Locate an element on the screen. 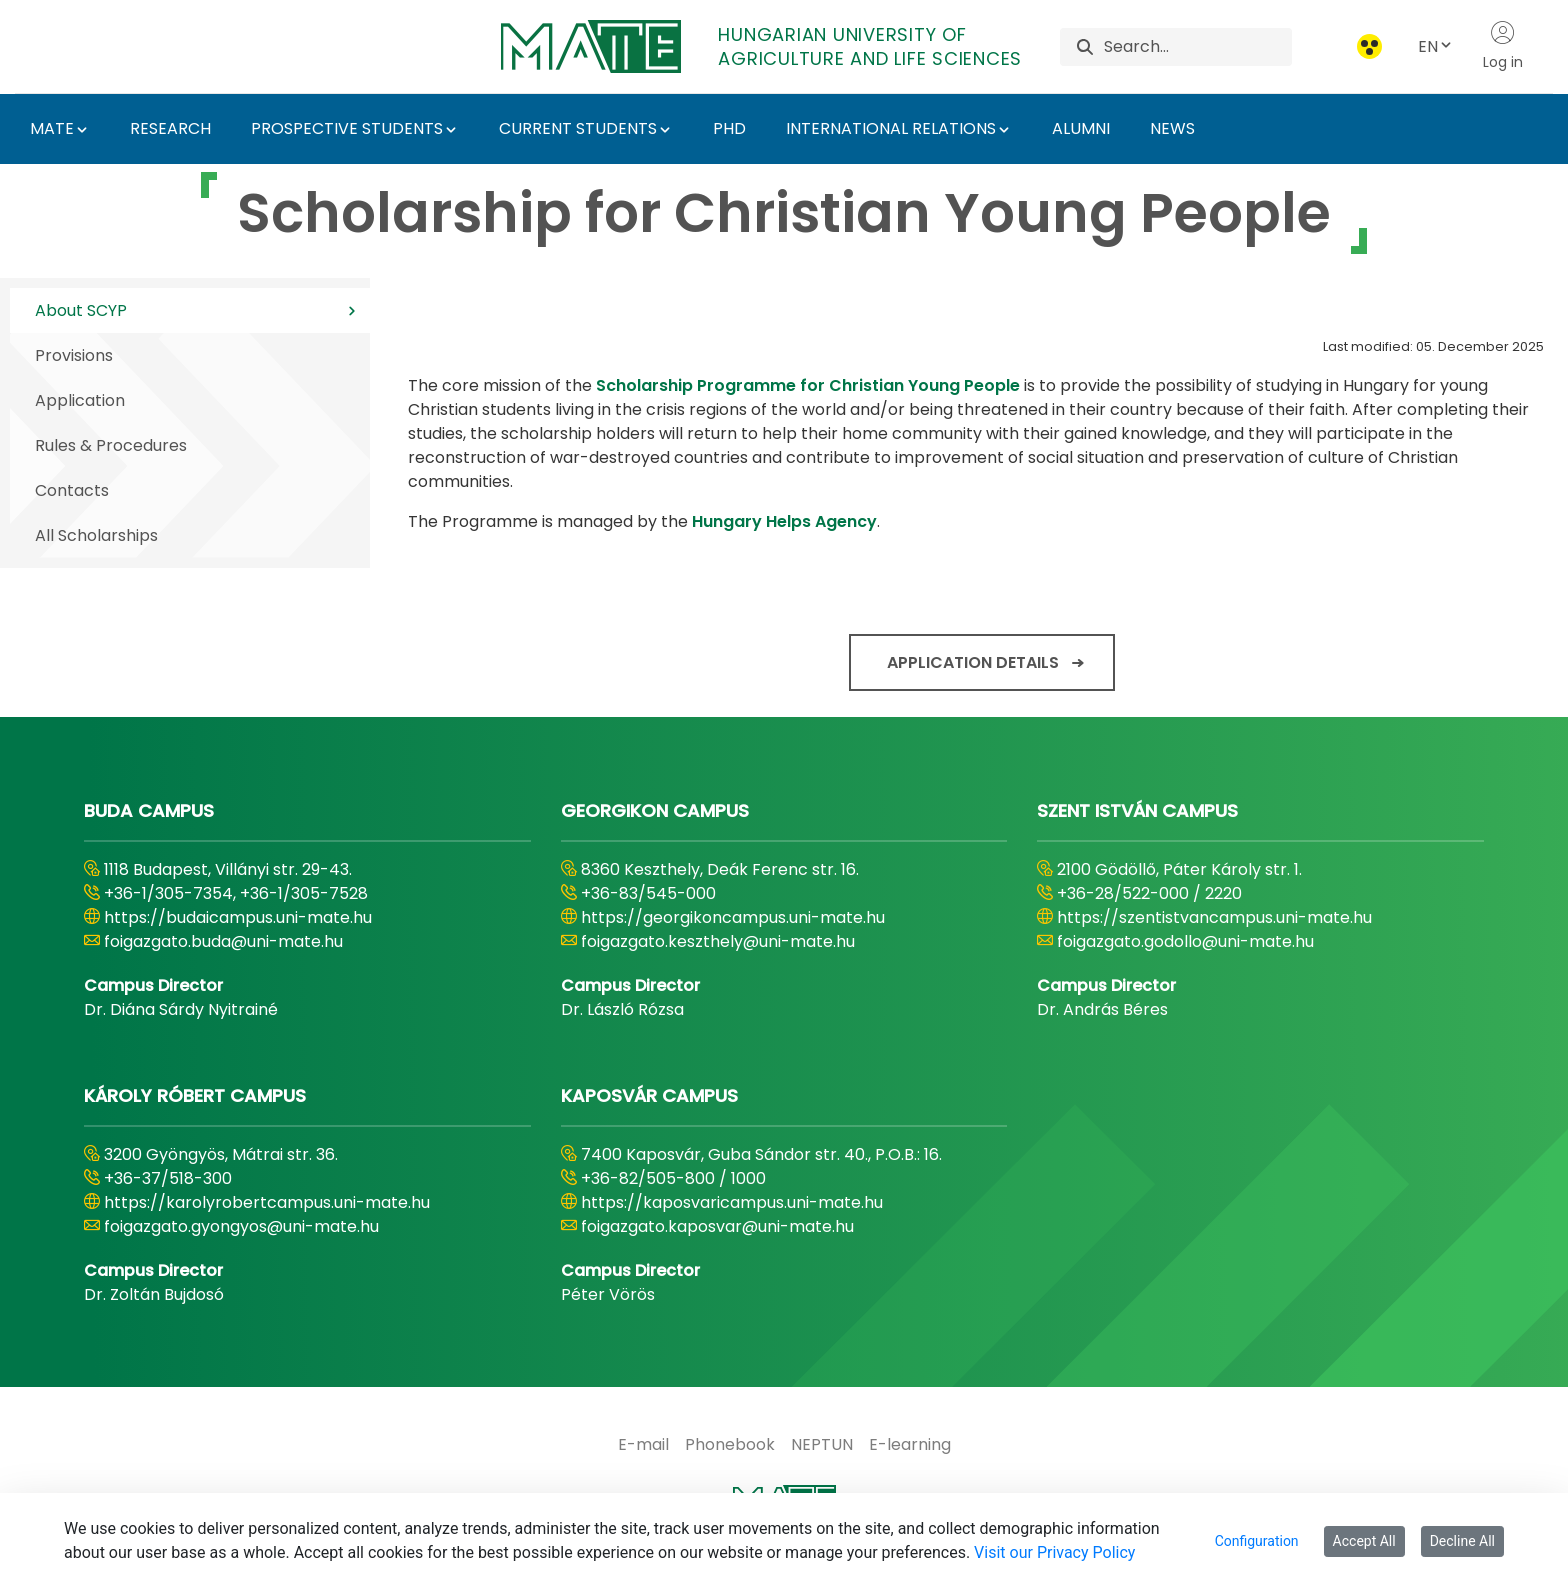 Image resolution: width=1568 pixels, height=1589 pixels. foigazgato.kaposvar@uni-mate.hu is located at coordinates (717, 1226).